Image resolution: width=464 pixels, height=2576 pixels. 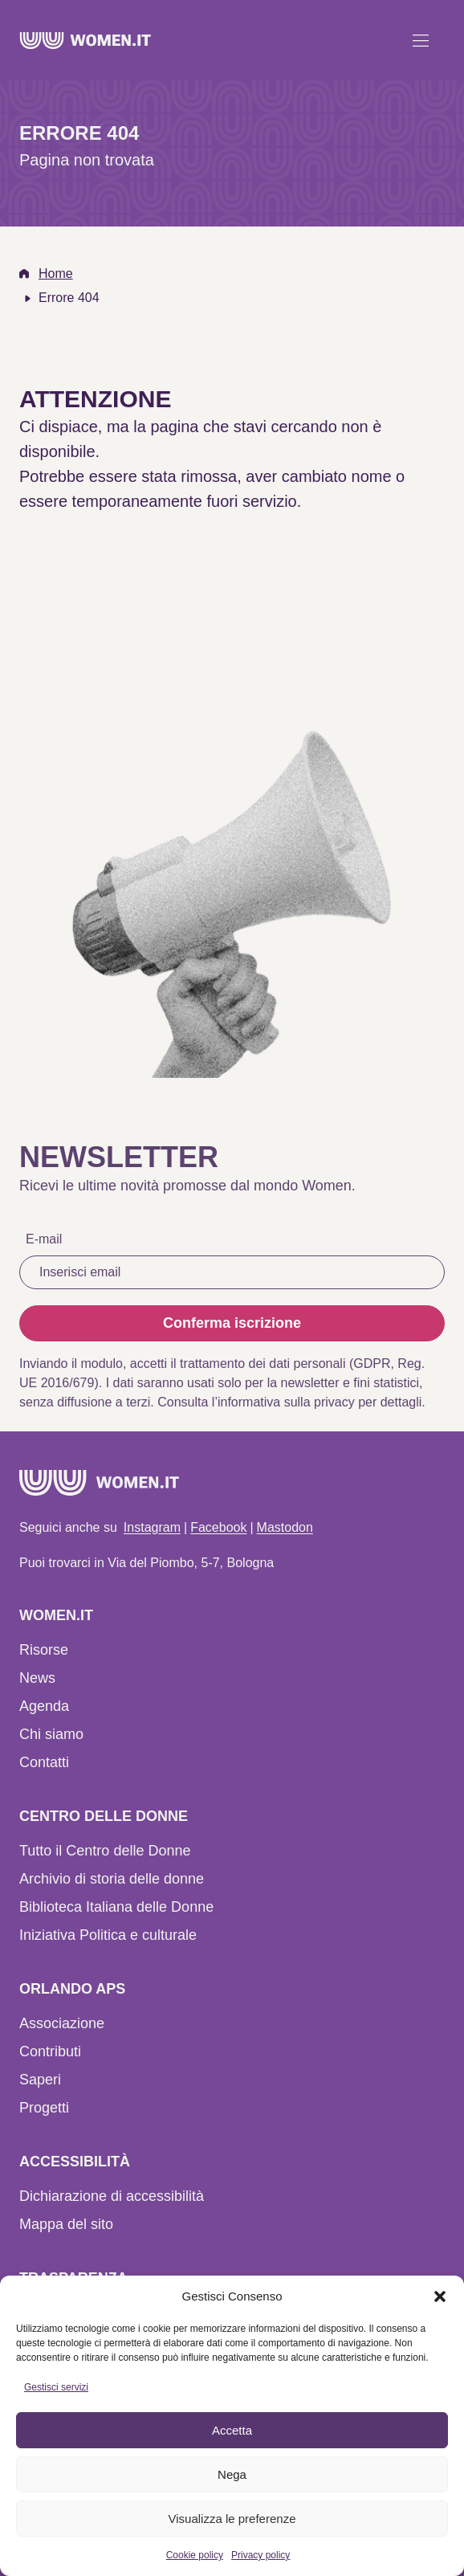 I want to click on Contributi, so click(x=50, y=2051).